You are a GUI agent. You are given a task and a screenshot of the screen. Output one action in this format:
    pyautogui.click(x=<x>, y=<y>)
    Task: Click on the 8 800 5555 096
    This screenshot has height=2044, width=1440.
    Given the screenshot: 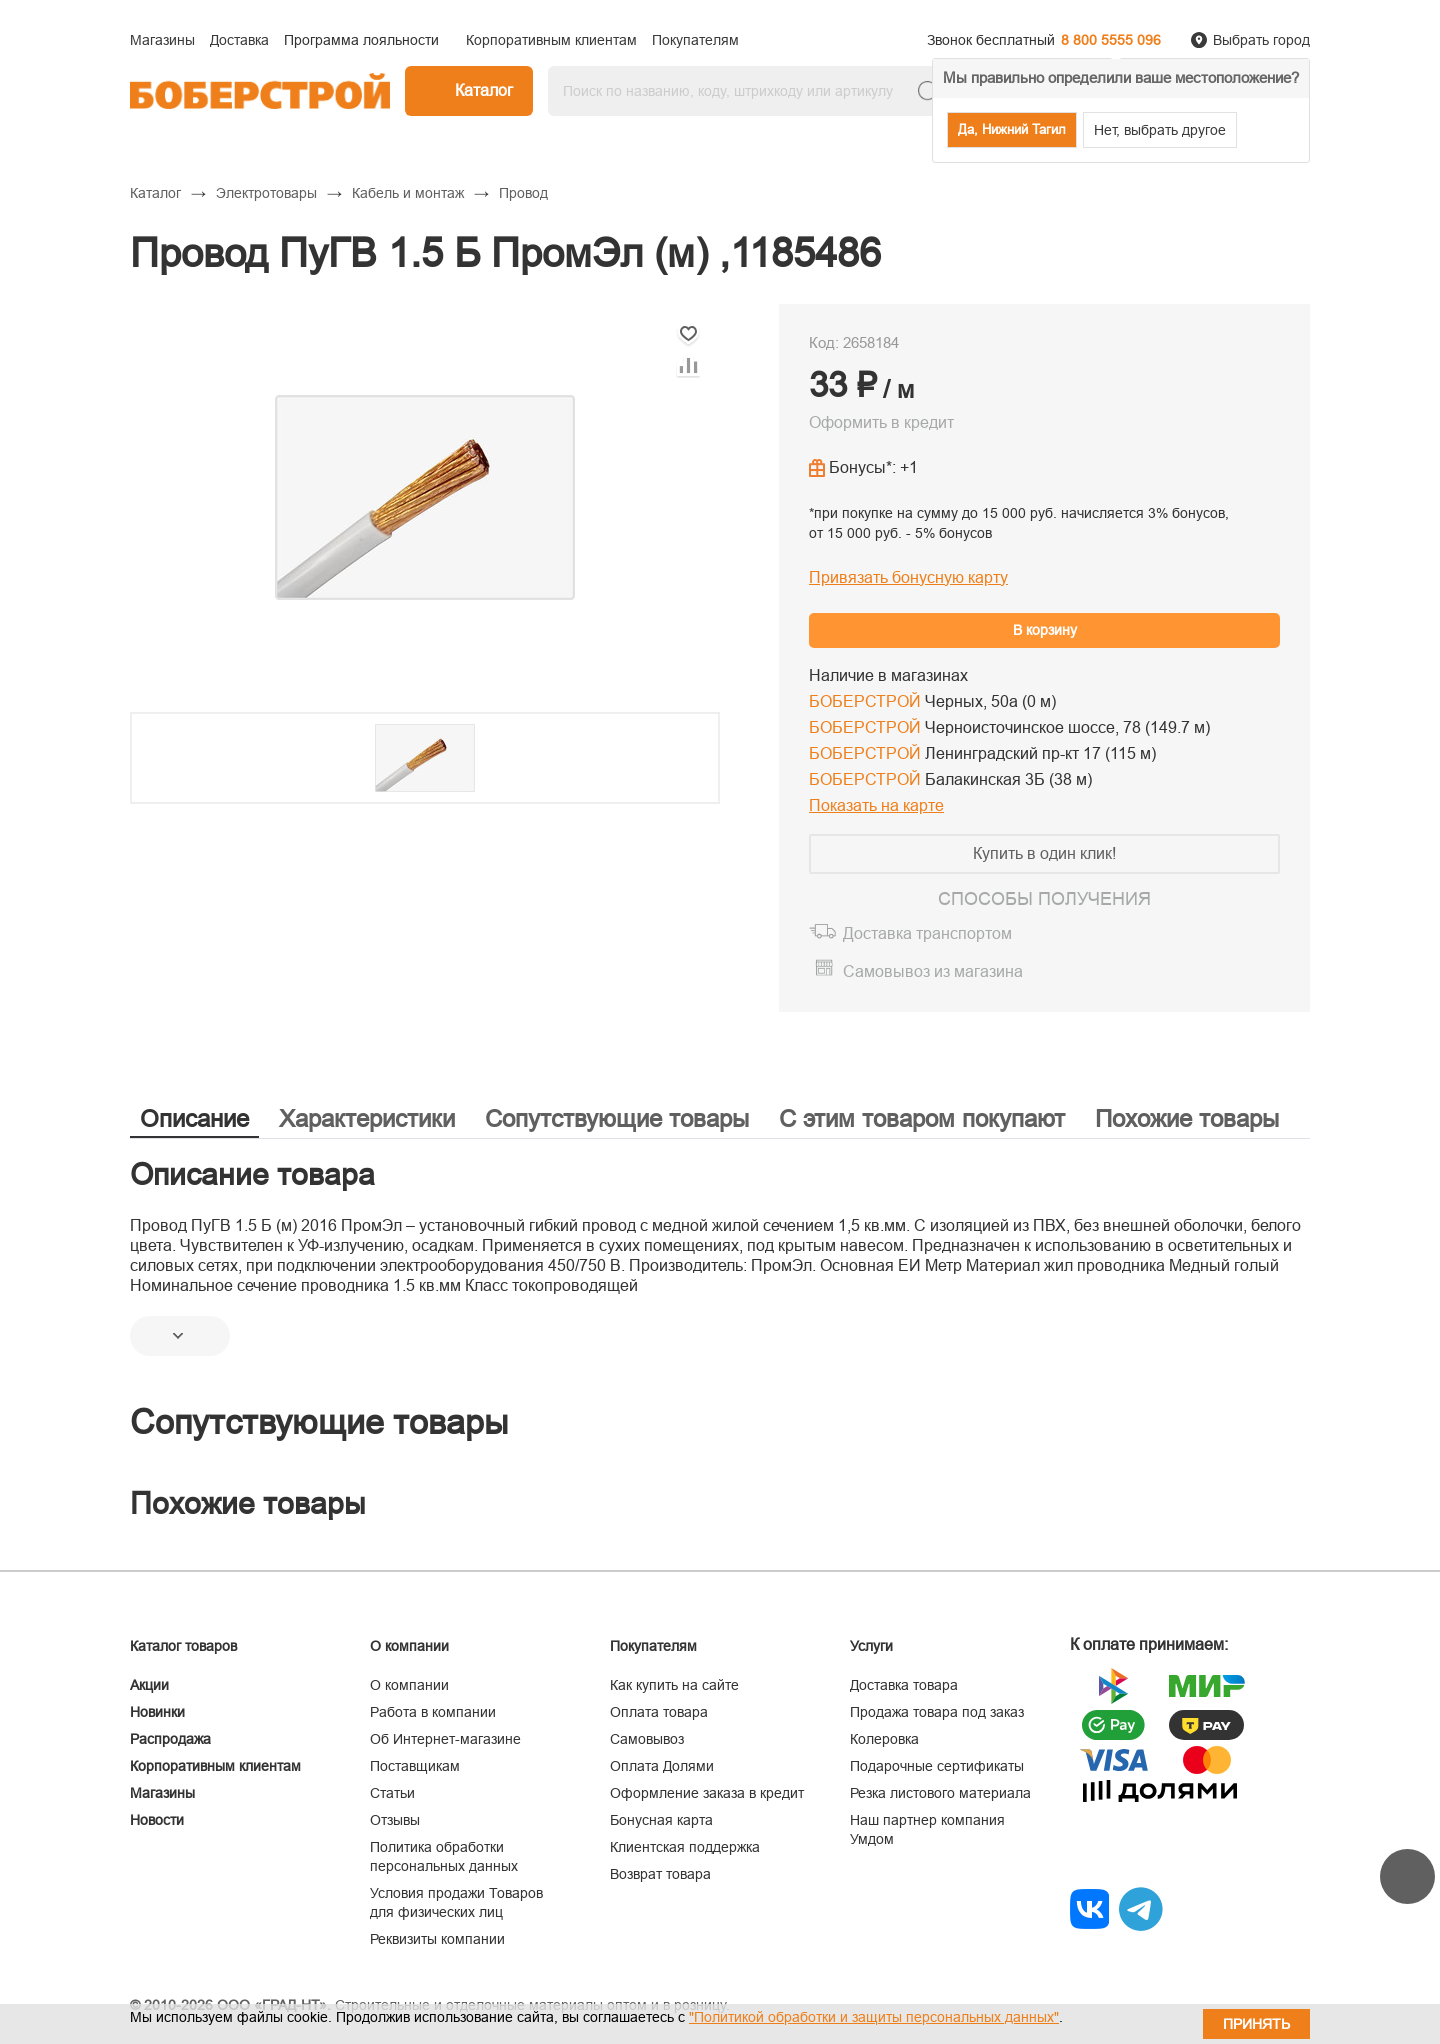 What is the action you would take?
    pyautogui.click(x=1111, y=40)
    